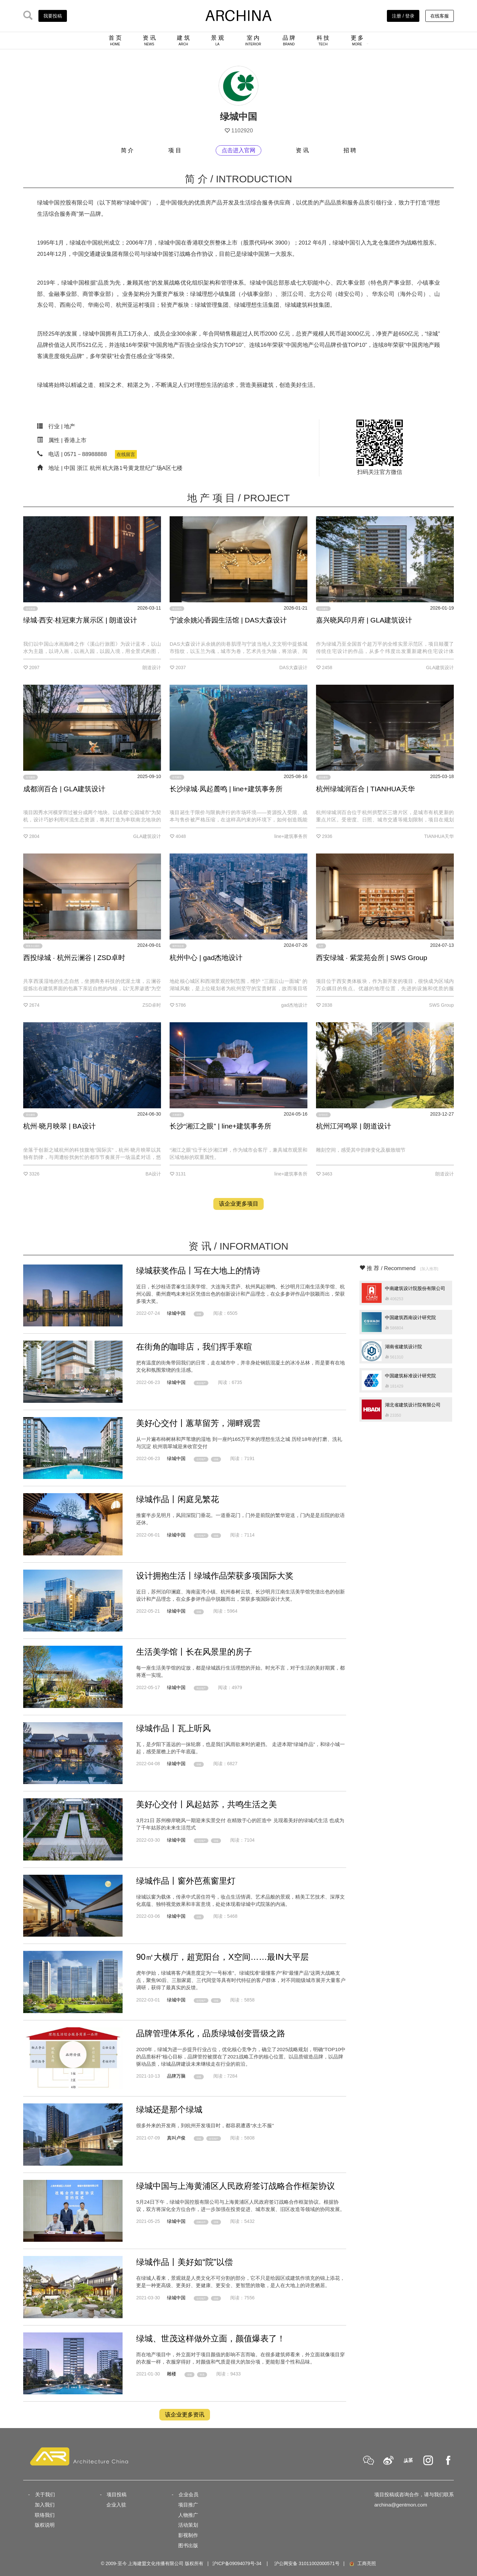  Describe the element at coordinates (74, 957) in the screenshot. I see `西投绿城 · 杭州云澜谷 | ZSD卓时` at that location.